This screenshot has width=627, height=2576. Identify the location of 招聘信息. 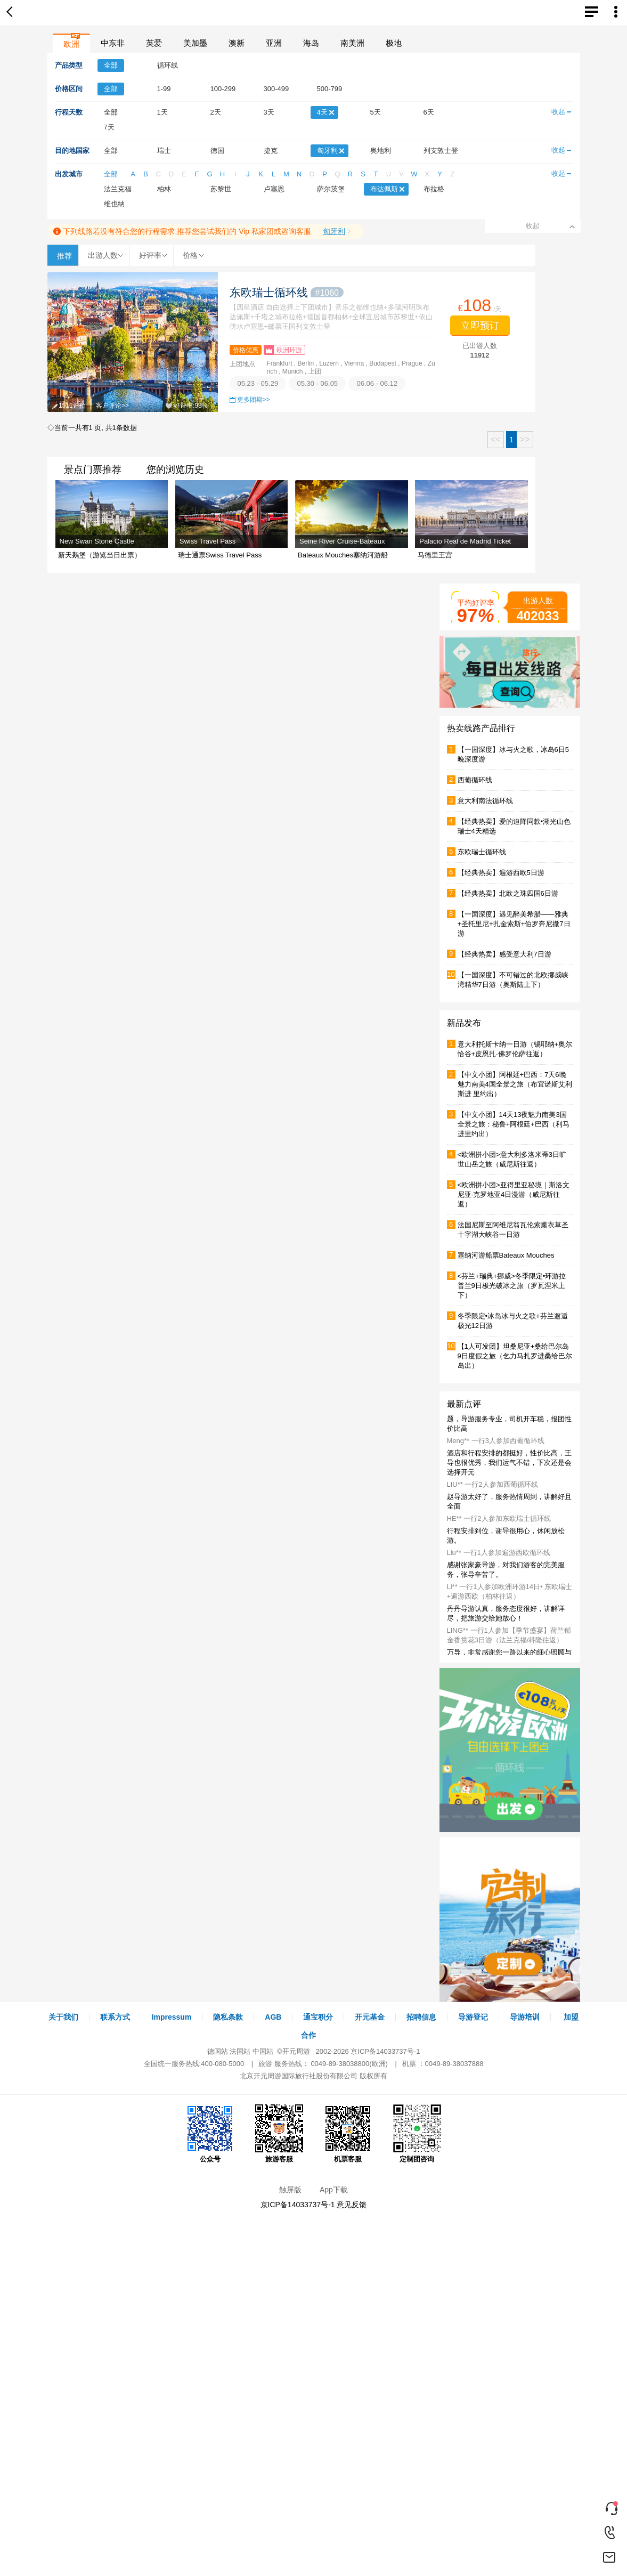
(421, 2017).